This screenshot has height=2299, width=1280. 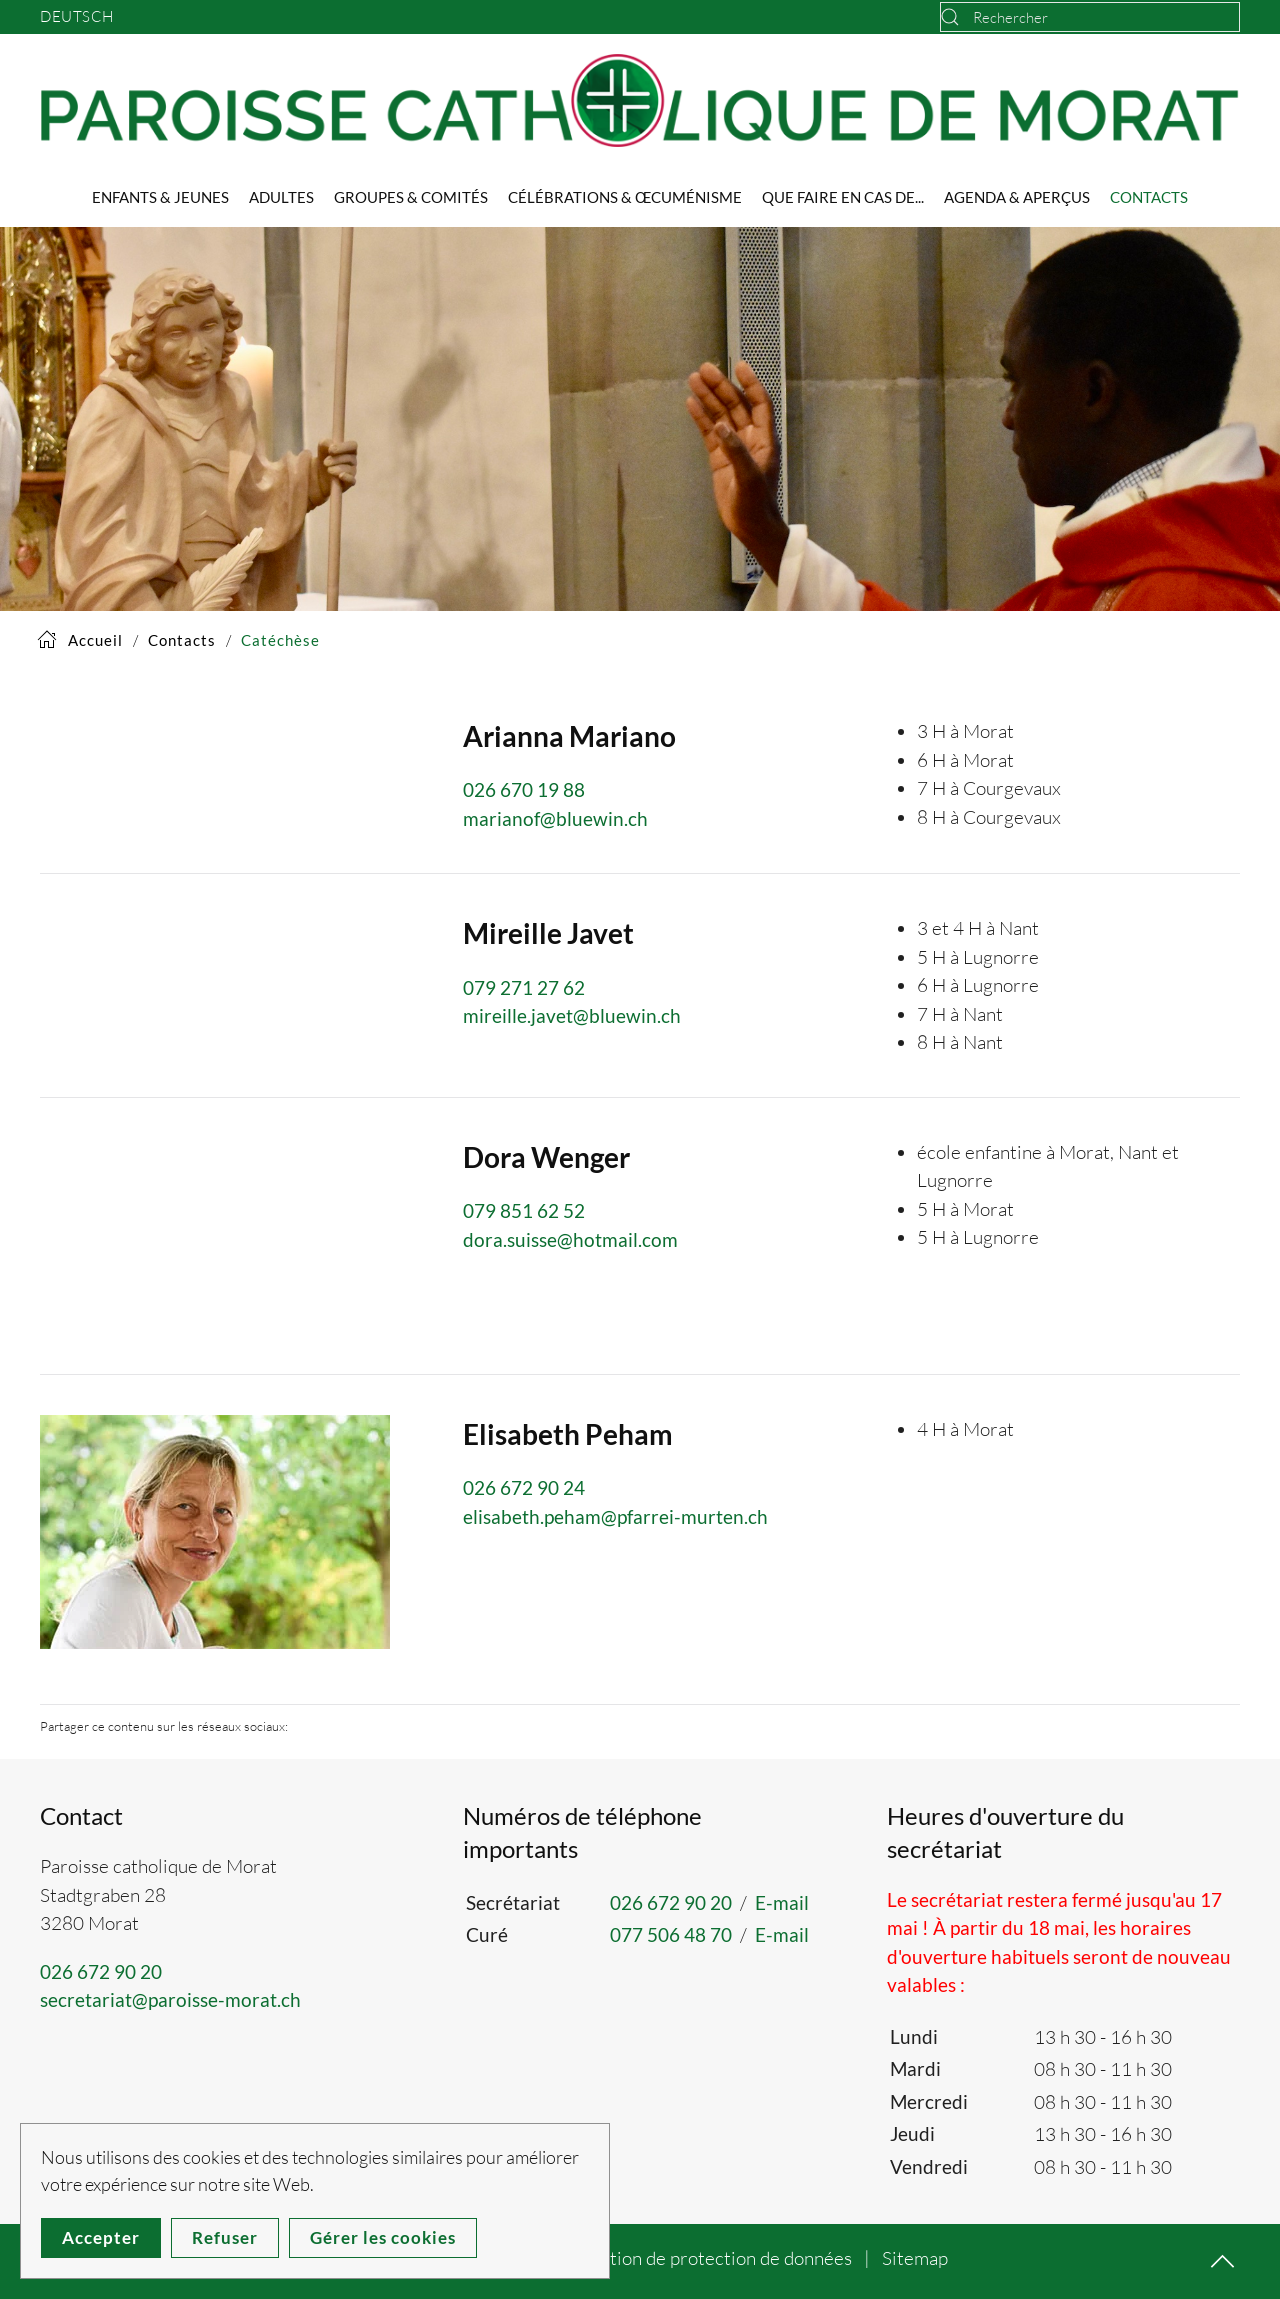 I want to click on 026 672 90 20, so click(x=101, y=1971).